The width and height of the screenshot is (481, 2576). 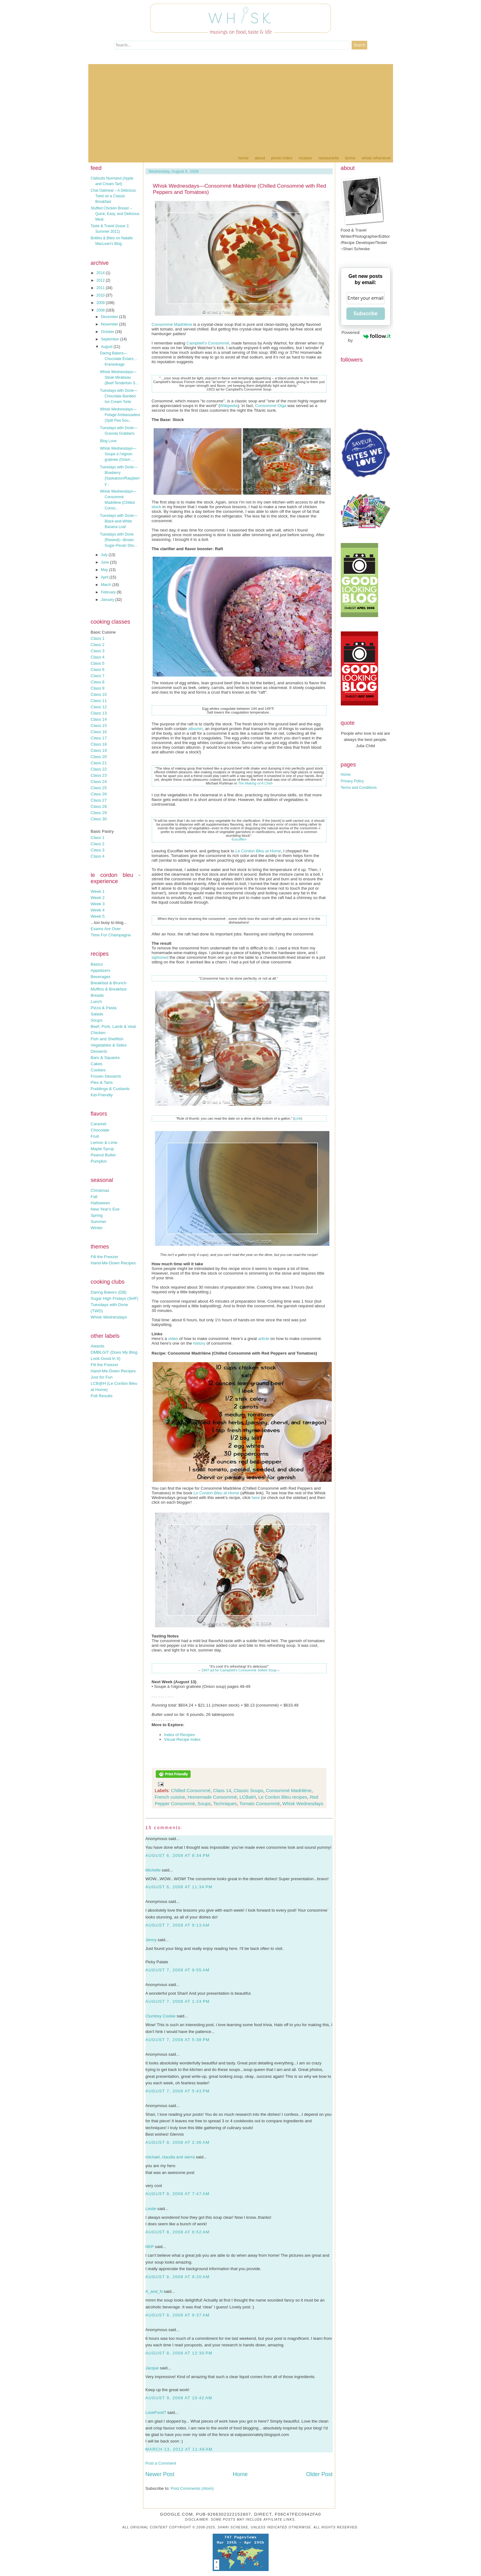 I want to click on April, so click(x=105, y=577).